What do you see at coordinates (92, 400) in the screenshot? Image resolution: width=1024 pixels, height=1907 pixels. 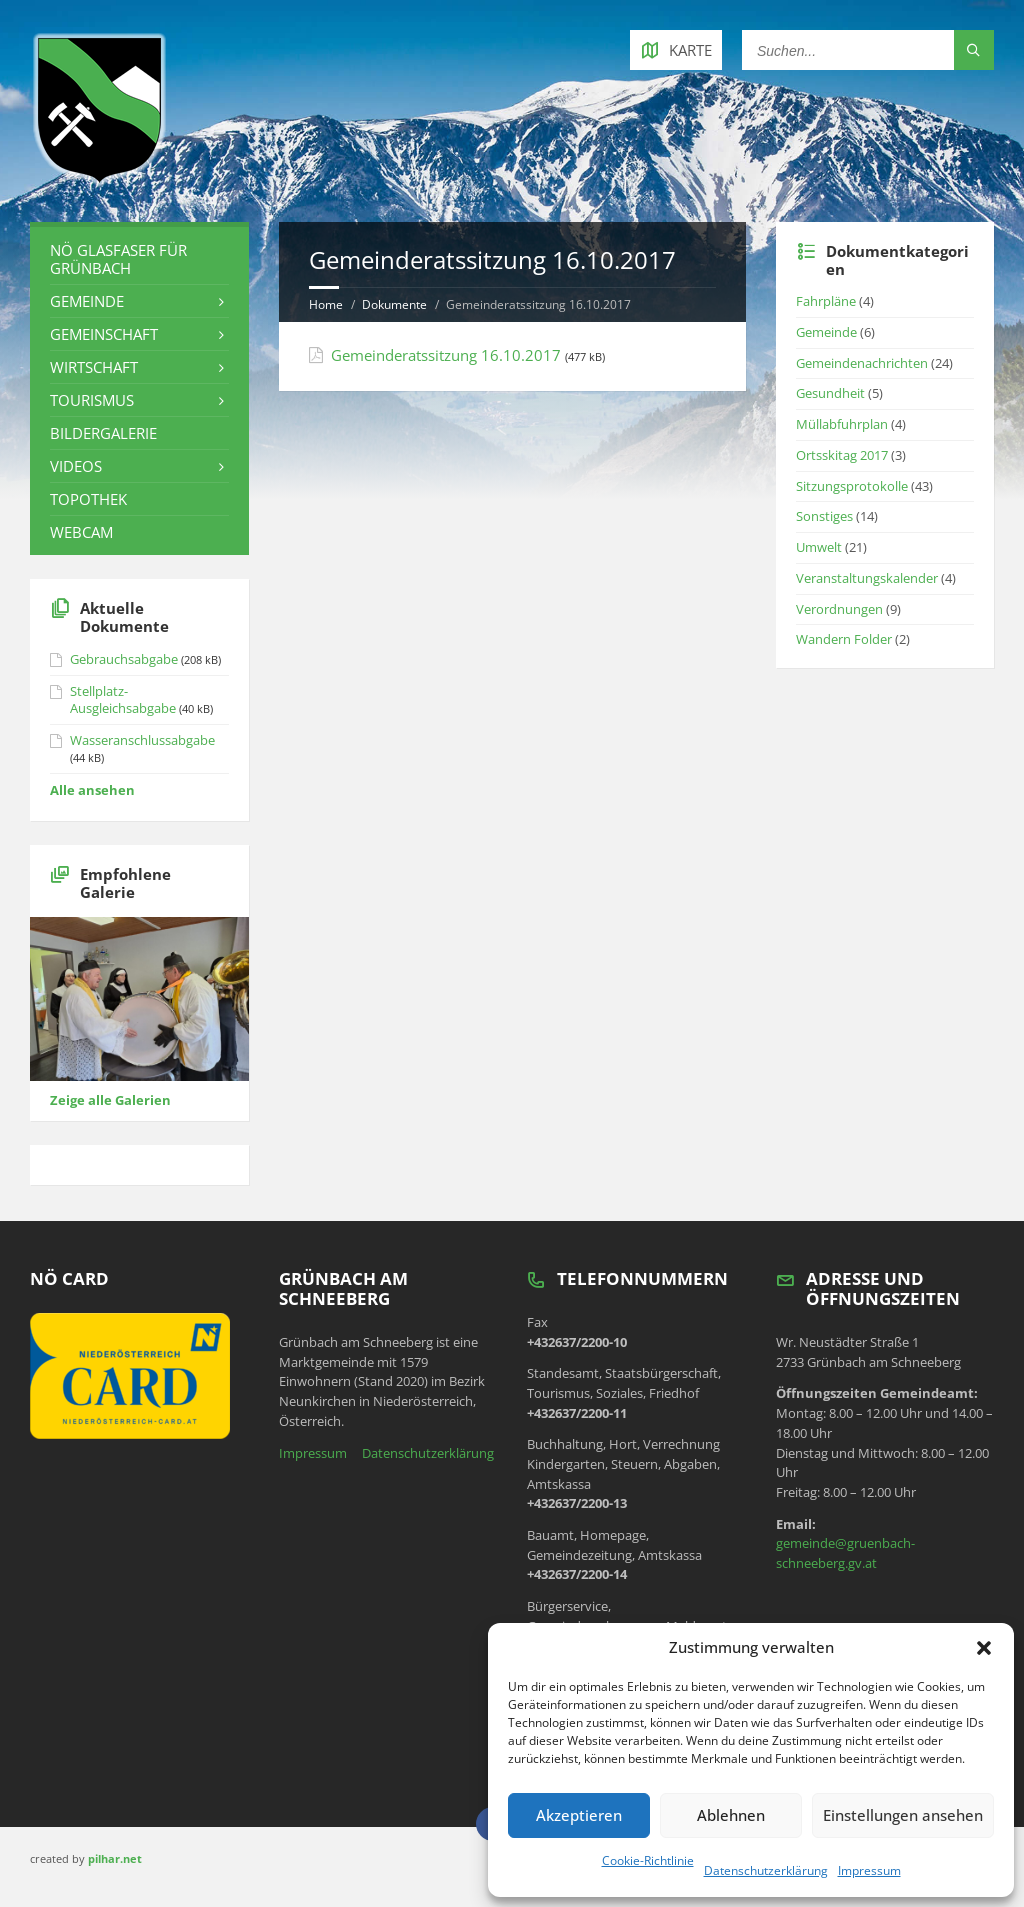 I see `Tourismus` at bounding box center [92, 400].